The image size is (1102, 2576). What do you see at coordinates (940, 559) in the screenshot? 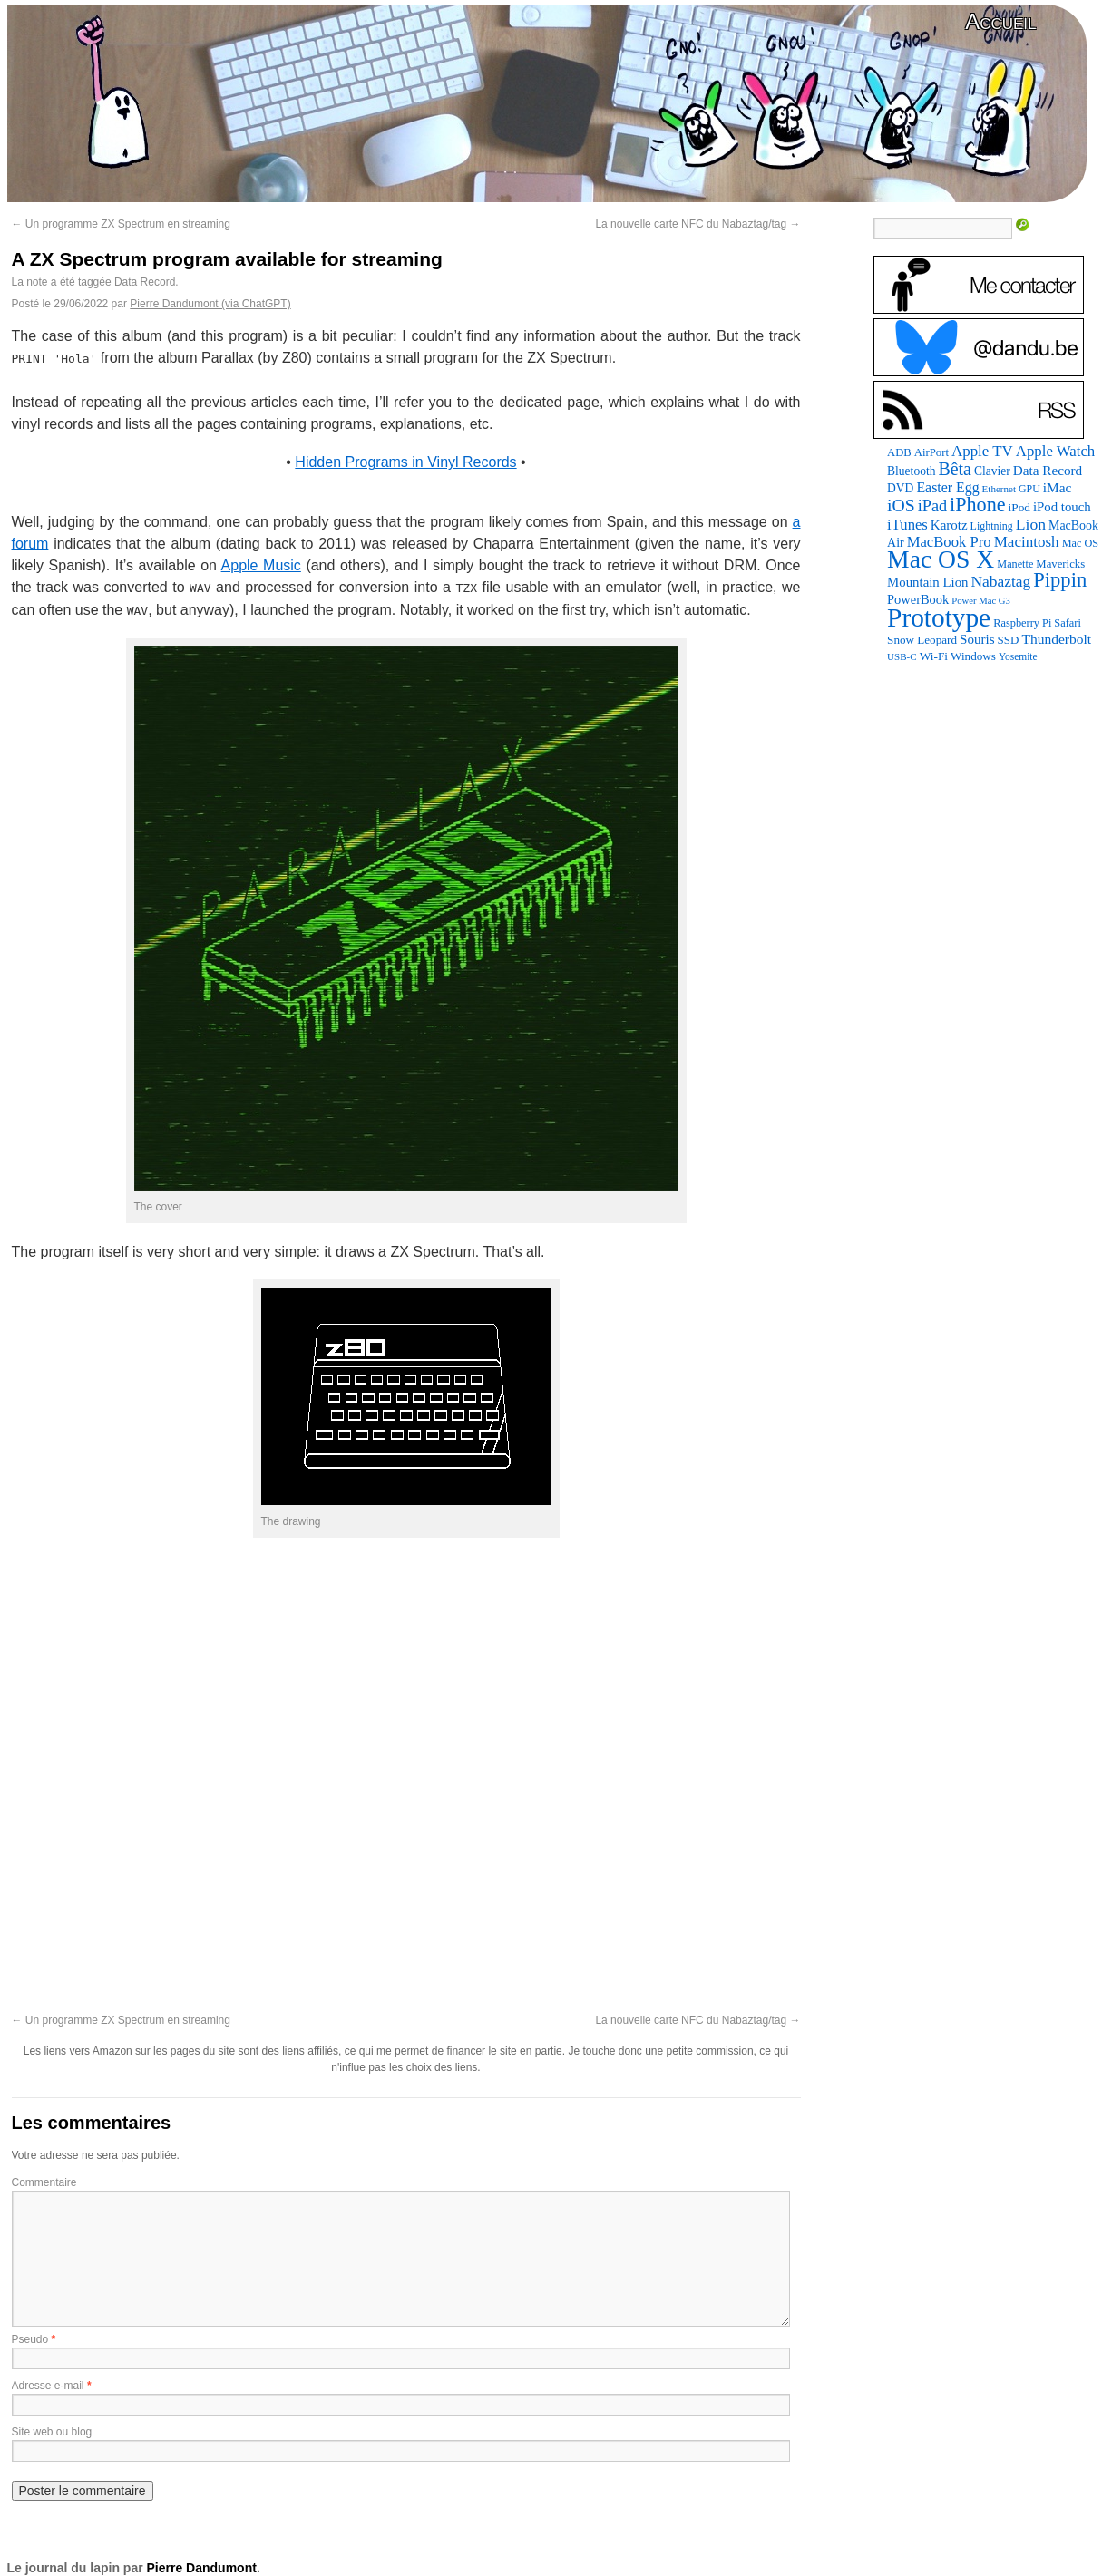
I see `Mac OS X [Mac OS X (1 241 éléments)]` at bounding box center [940, 559].